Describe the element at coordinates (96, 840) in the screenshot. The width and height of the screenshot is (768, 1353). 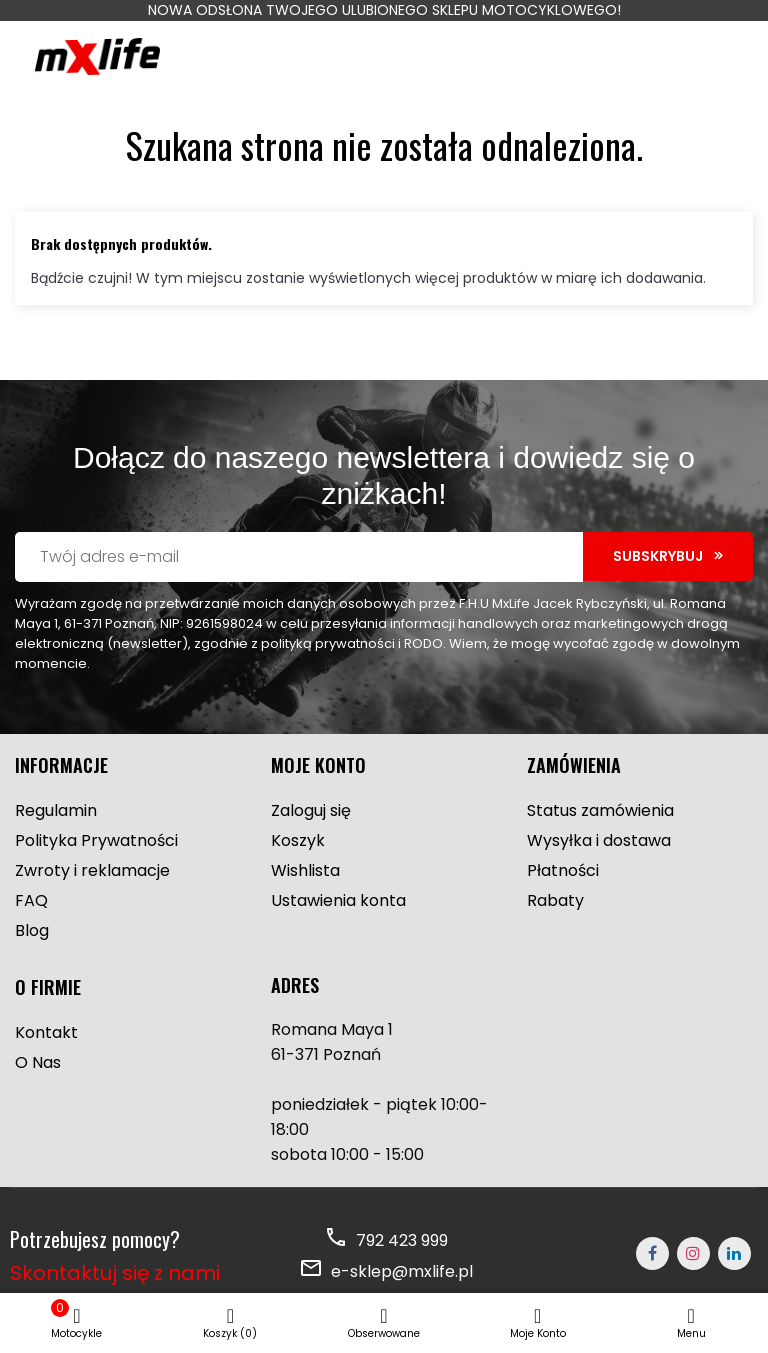
I see `Polityka Prywatności` at that location.